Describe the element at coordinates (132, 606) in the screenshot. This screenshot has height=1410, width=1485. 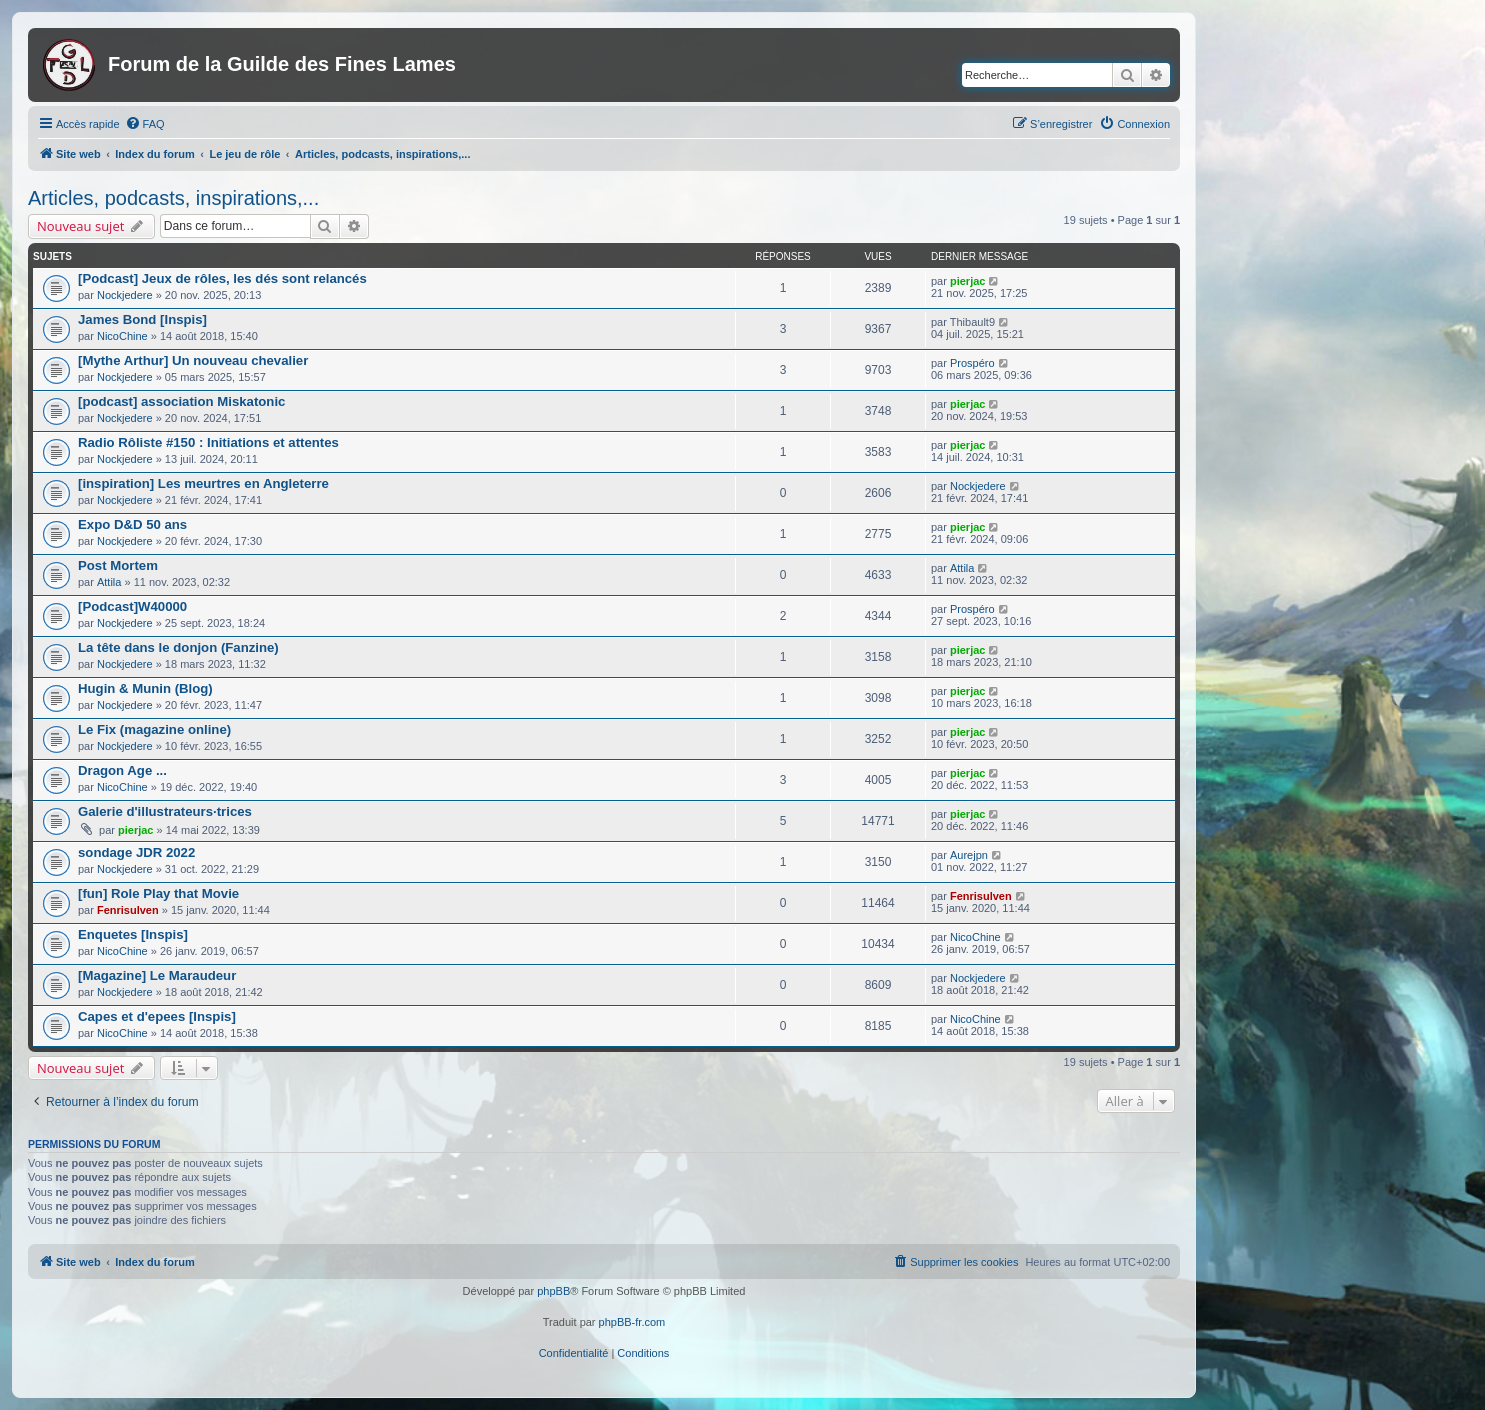
I see `[Podcast]W40000` at that location.